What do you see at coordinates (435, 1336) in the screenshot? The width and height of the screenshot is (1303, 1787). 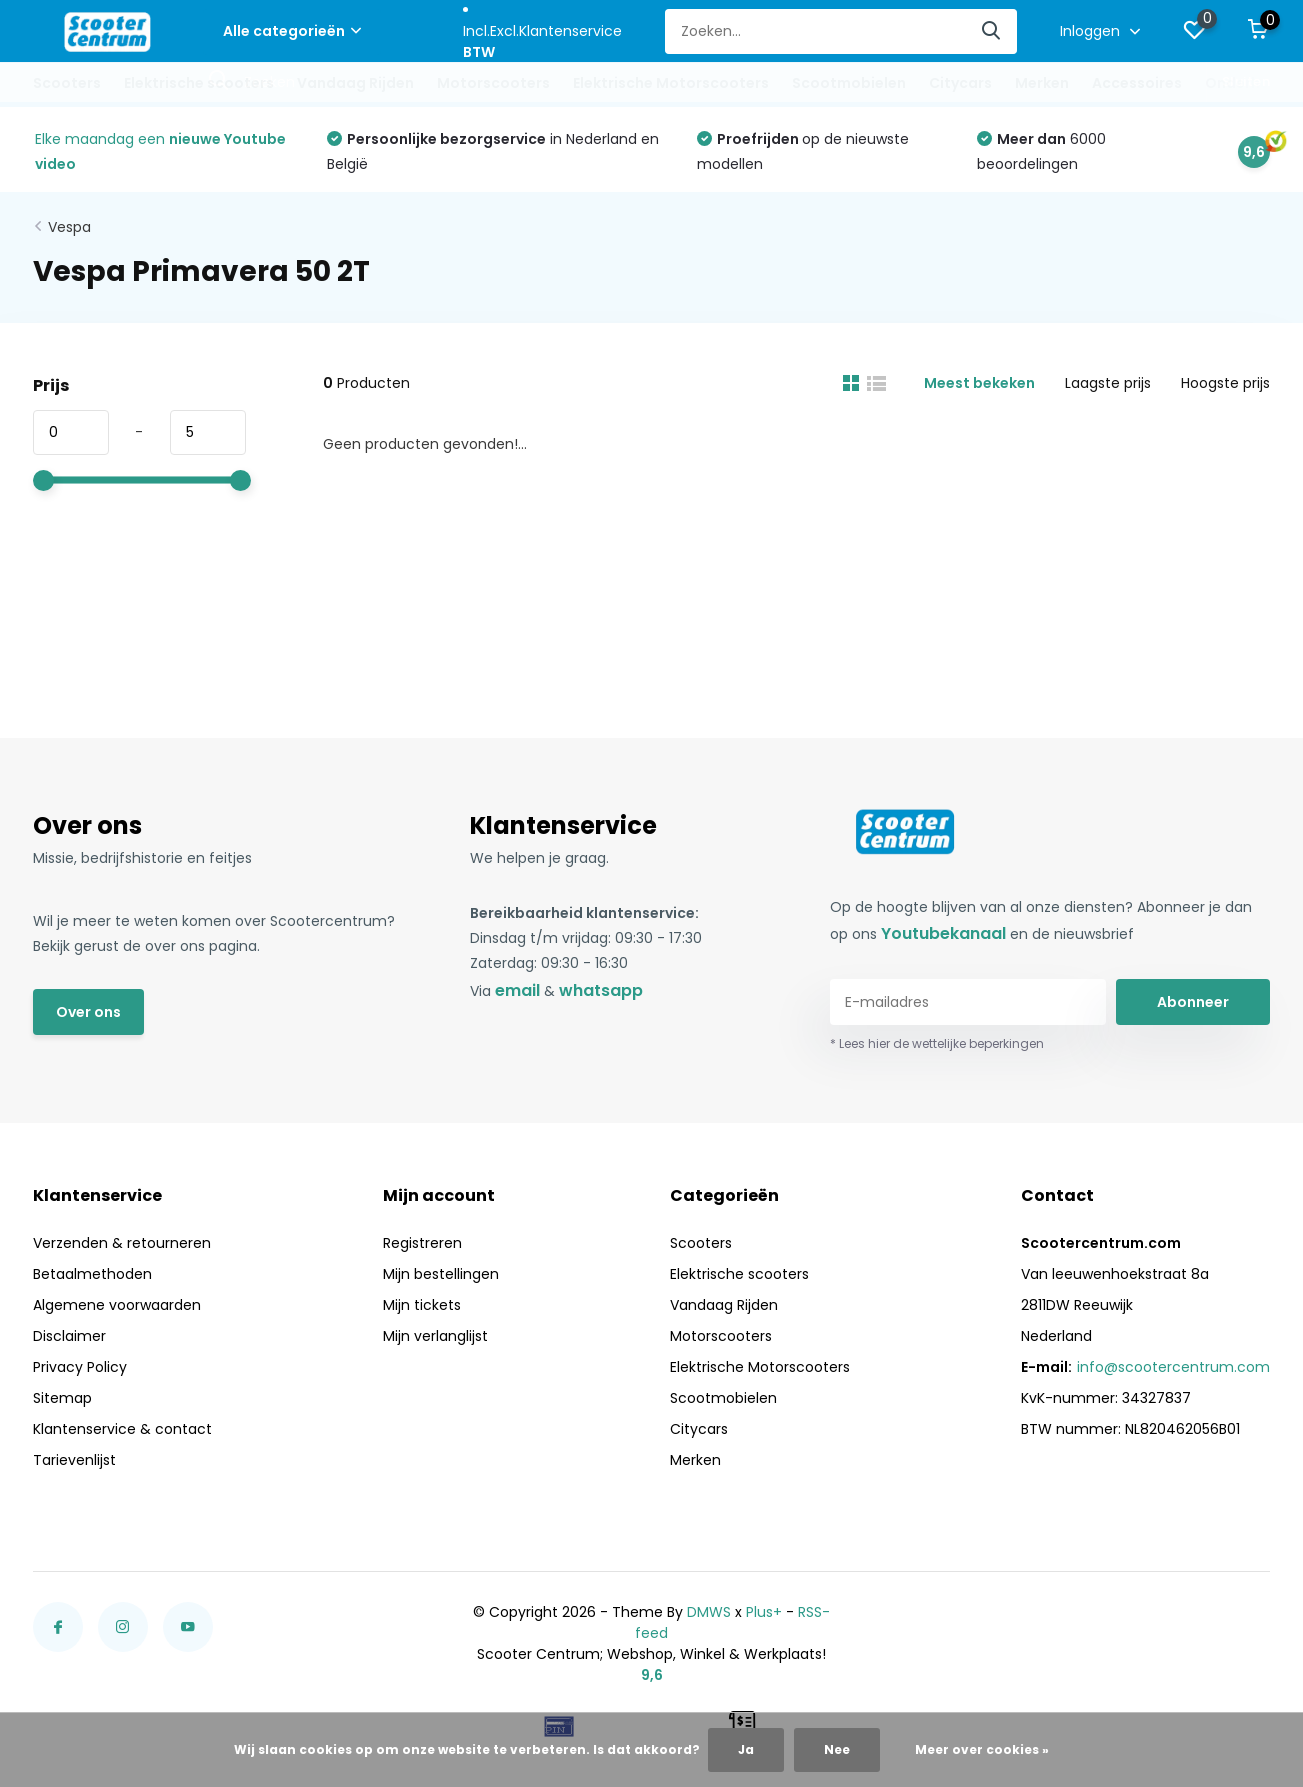 I see `Mijn verlanglijst` at bounding box center [435, 1336].